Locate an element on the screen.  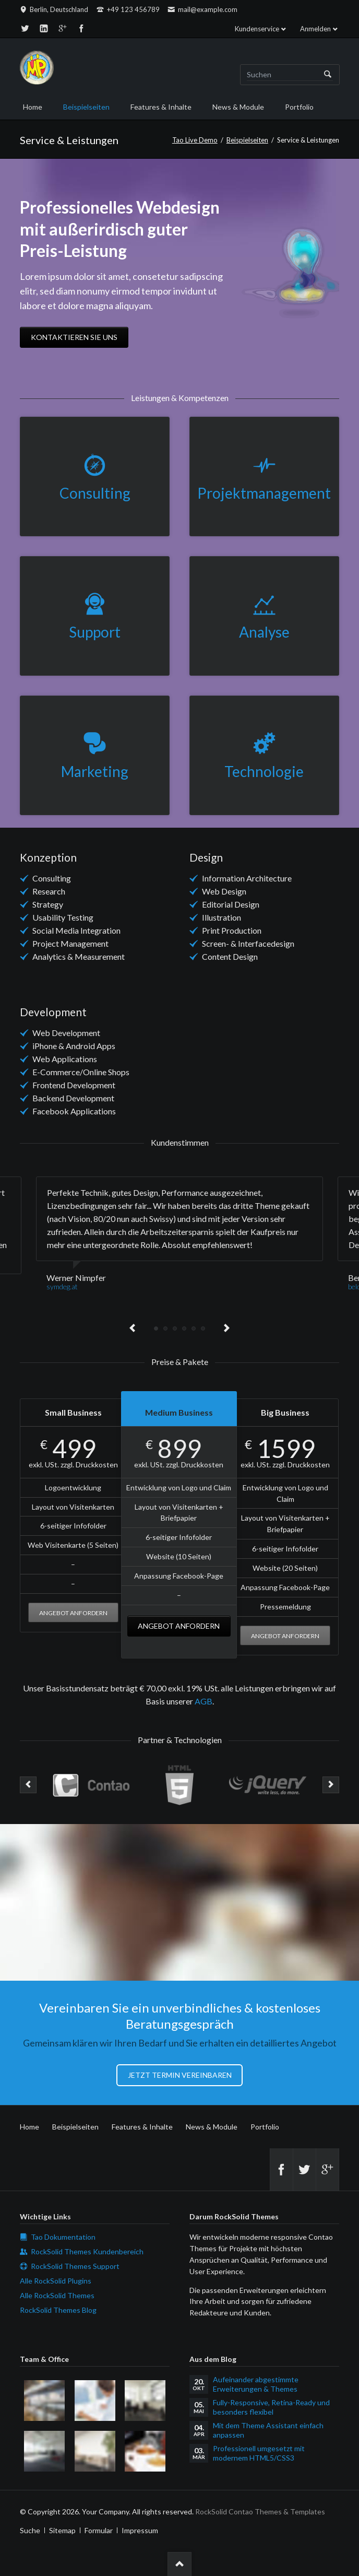
Testimonial 2 is located at coordinates (165, 1328).